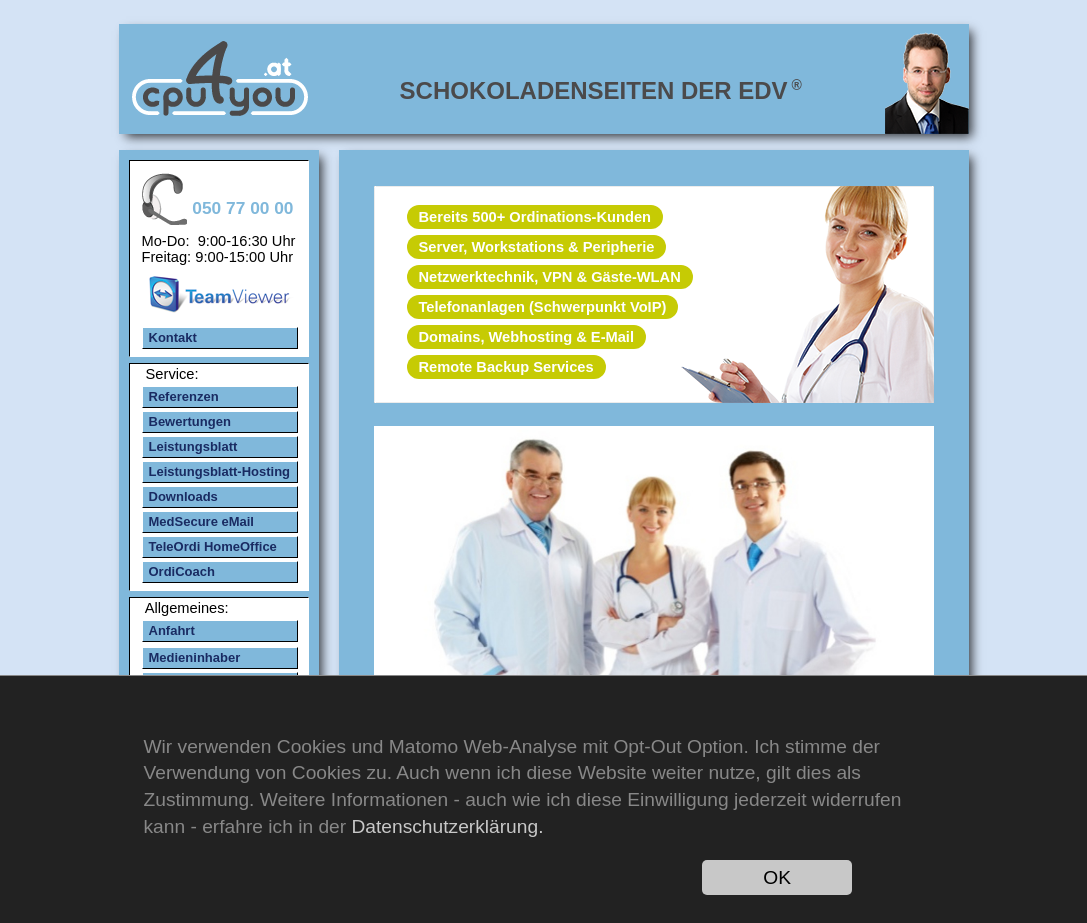  Describe the element at coordinates (195, 657) in the screenshot. I see `Medieninhaber` at that location.